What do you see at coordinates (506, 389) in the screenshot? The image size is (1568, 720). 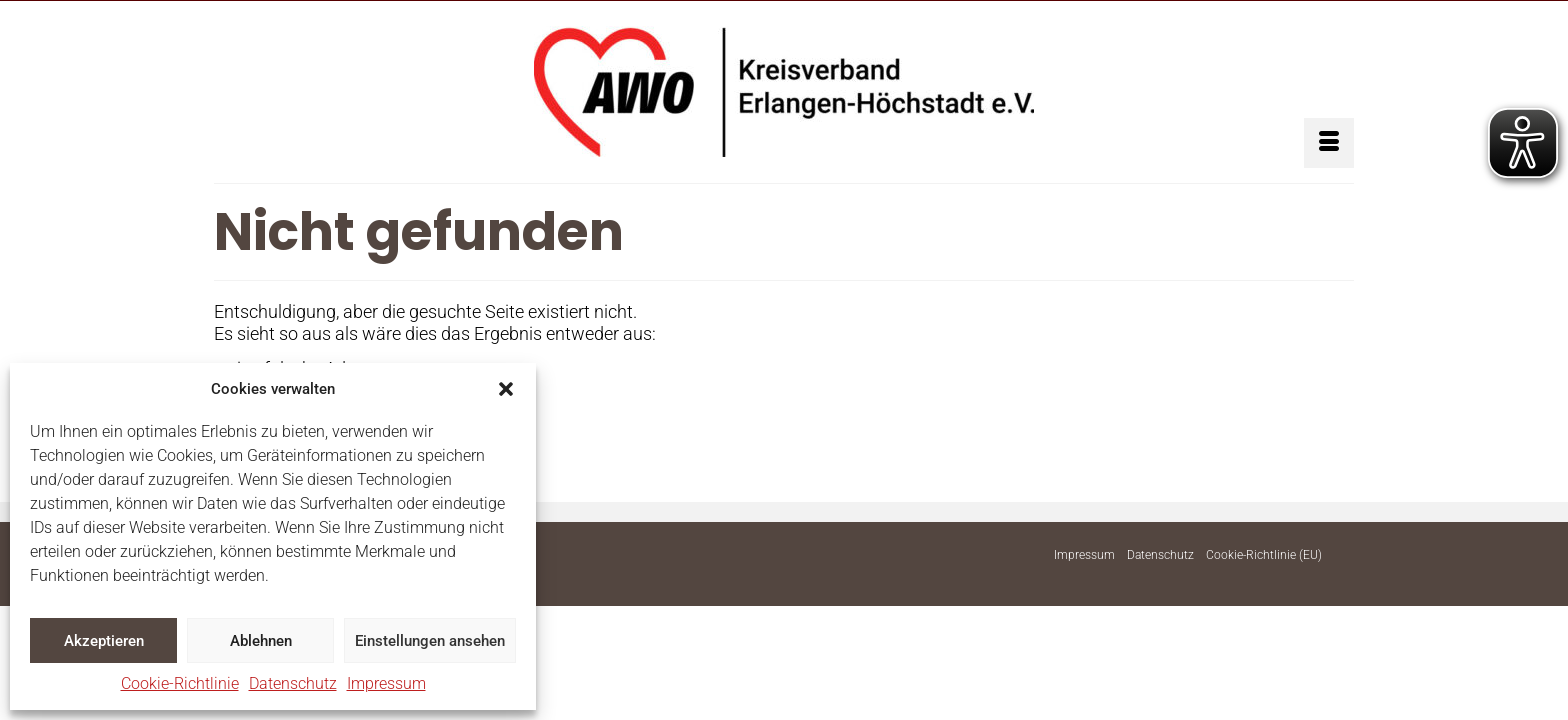 I see `[button]` at bounding box center [506, 389].